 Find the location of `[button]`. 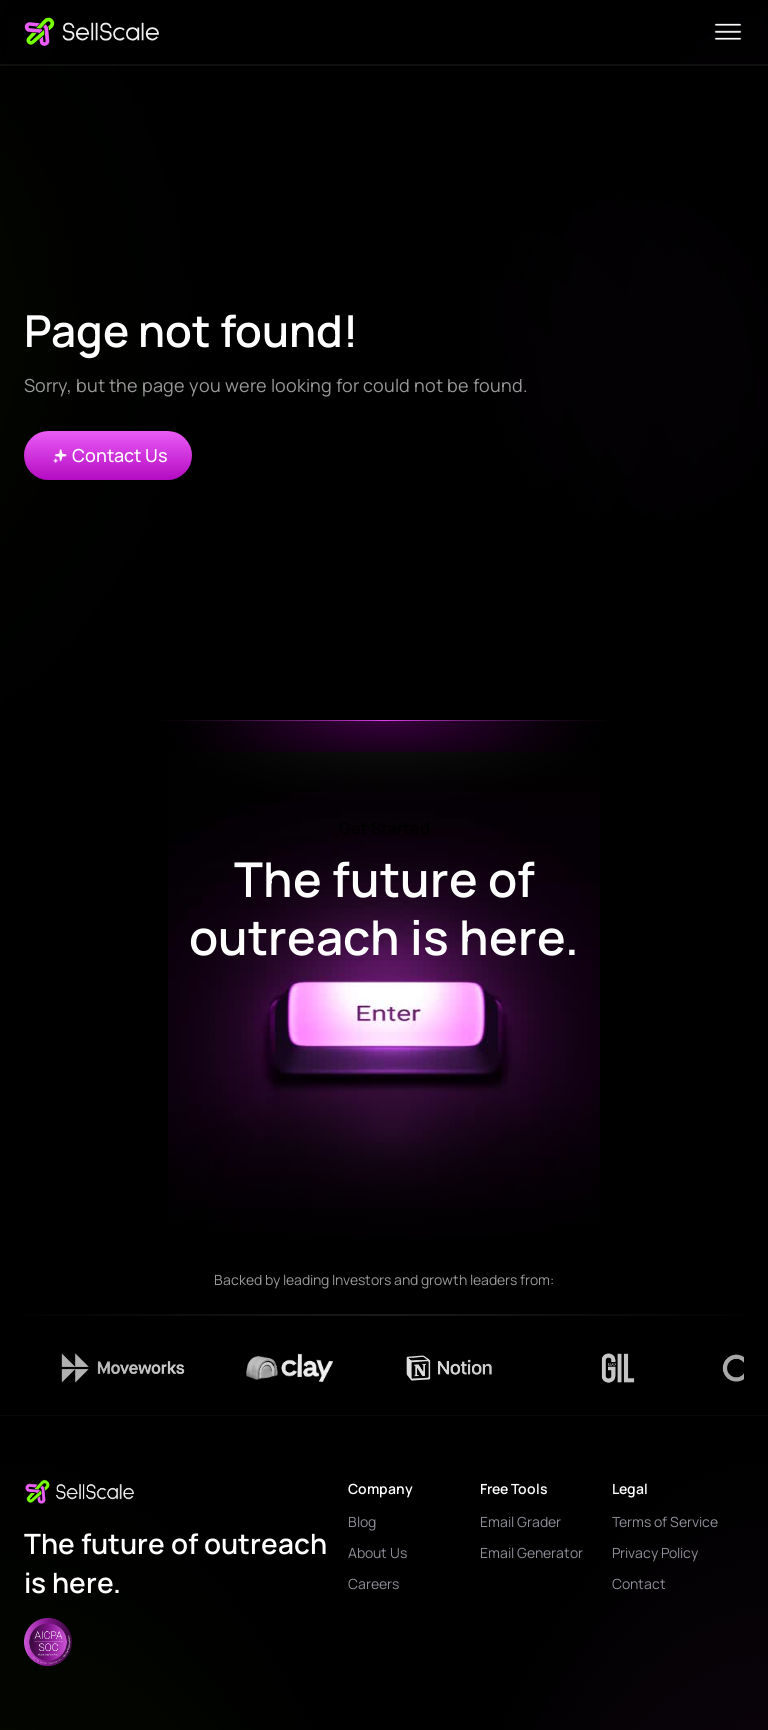

[button] is located at coordinates (728, 32).